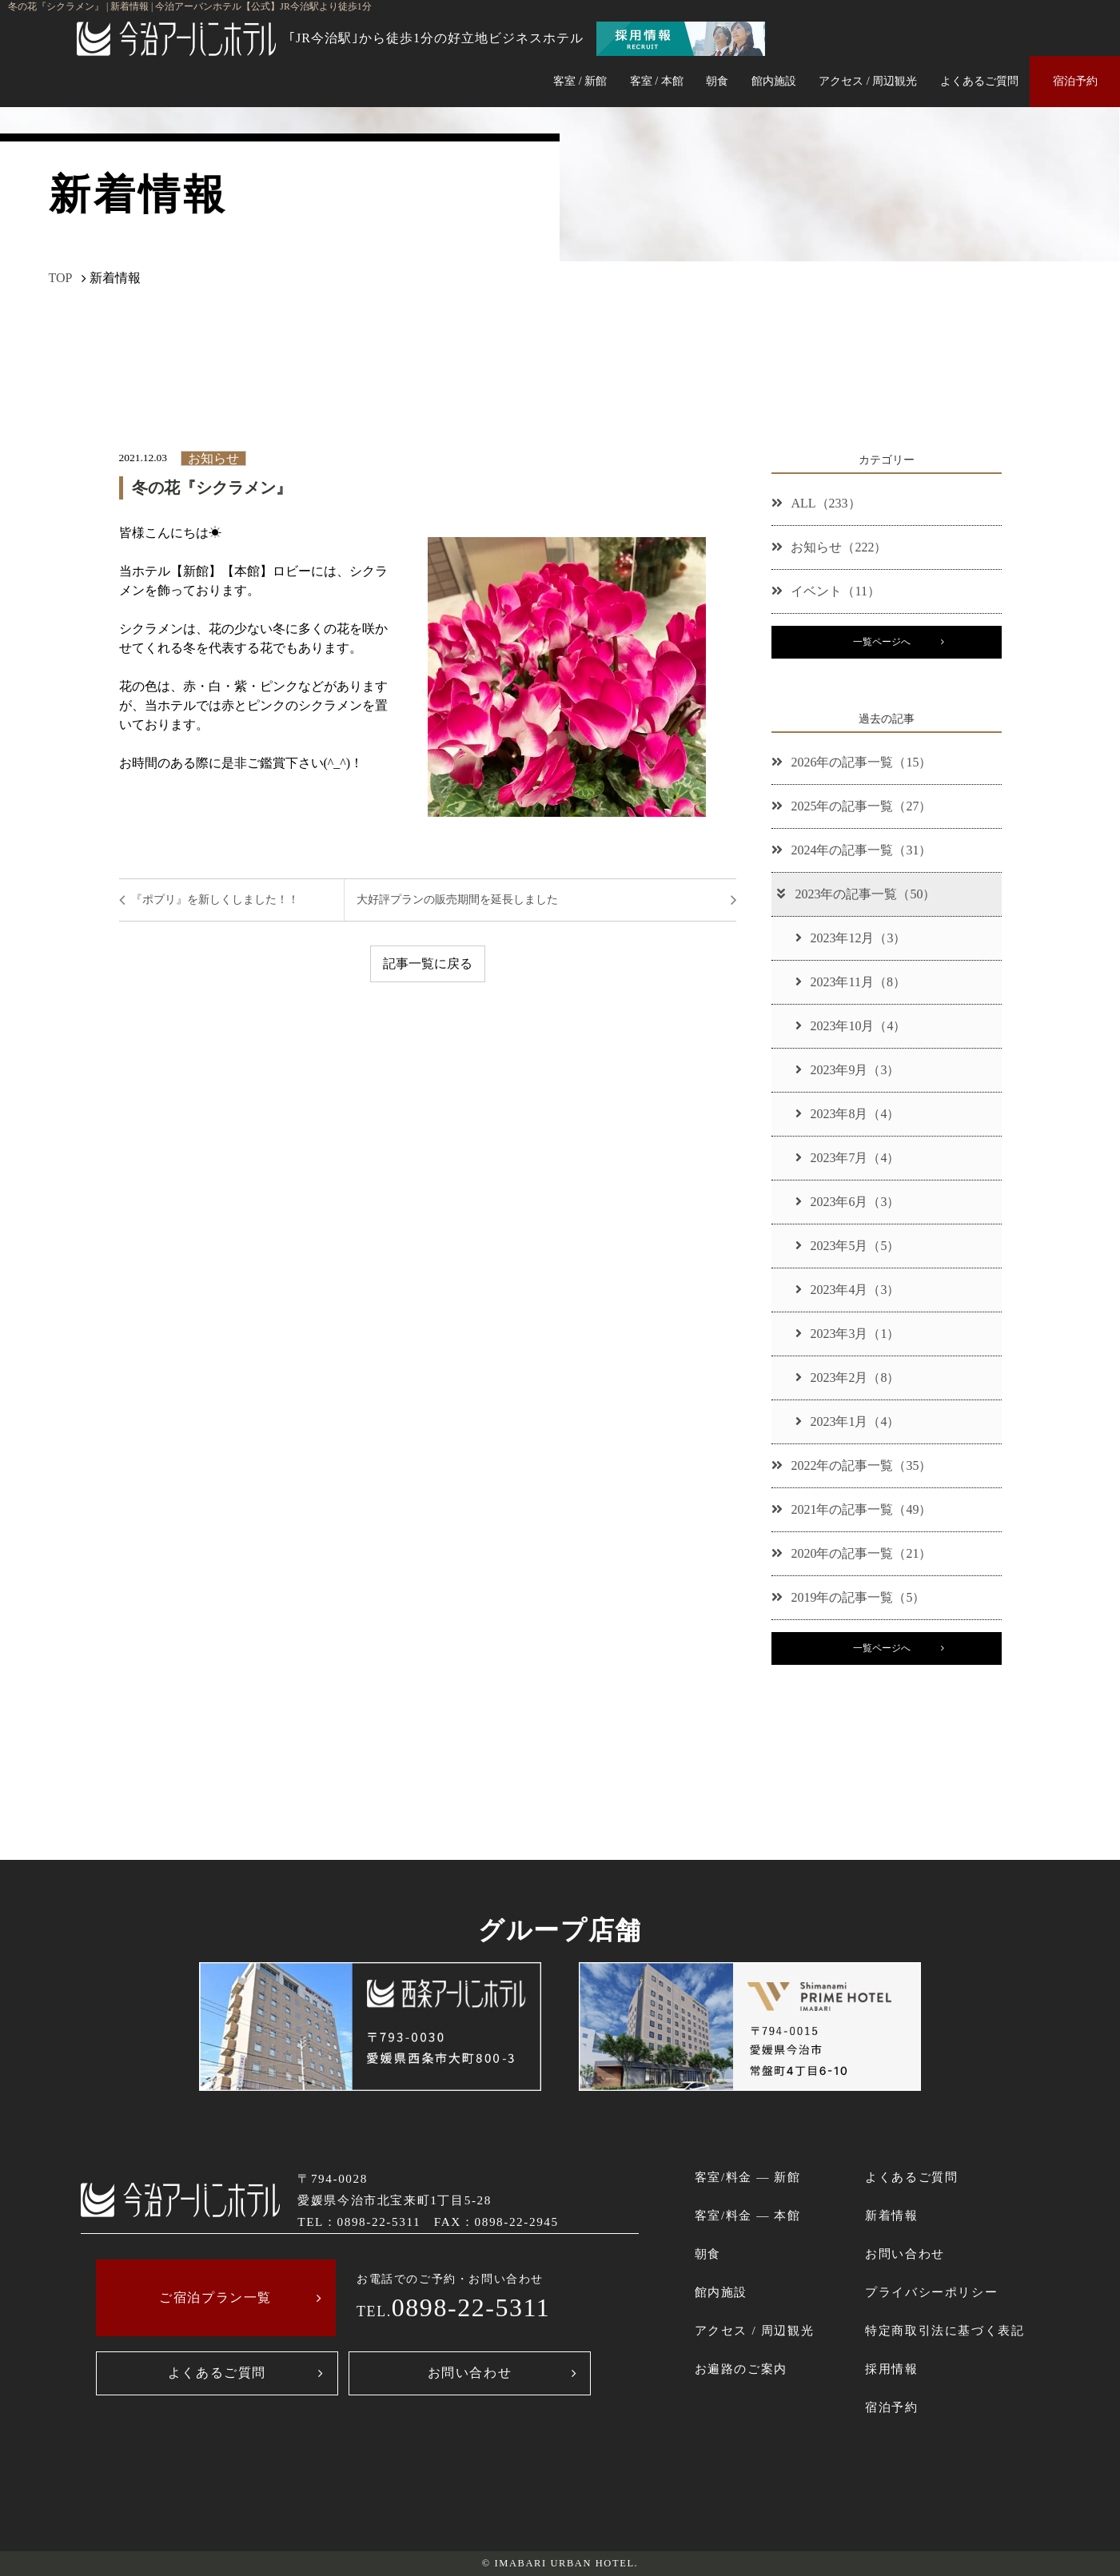 This screenshot has width=1120, height=2576. What do you see at coordinates (891, 2368) in the screenshot?
I see `採用情報` at bounding box center [891, 2368].